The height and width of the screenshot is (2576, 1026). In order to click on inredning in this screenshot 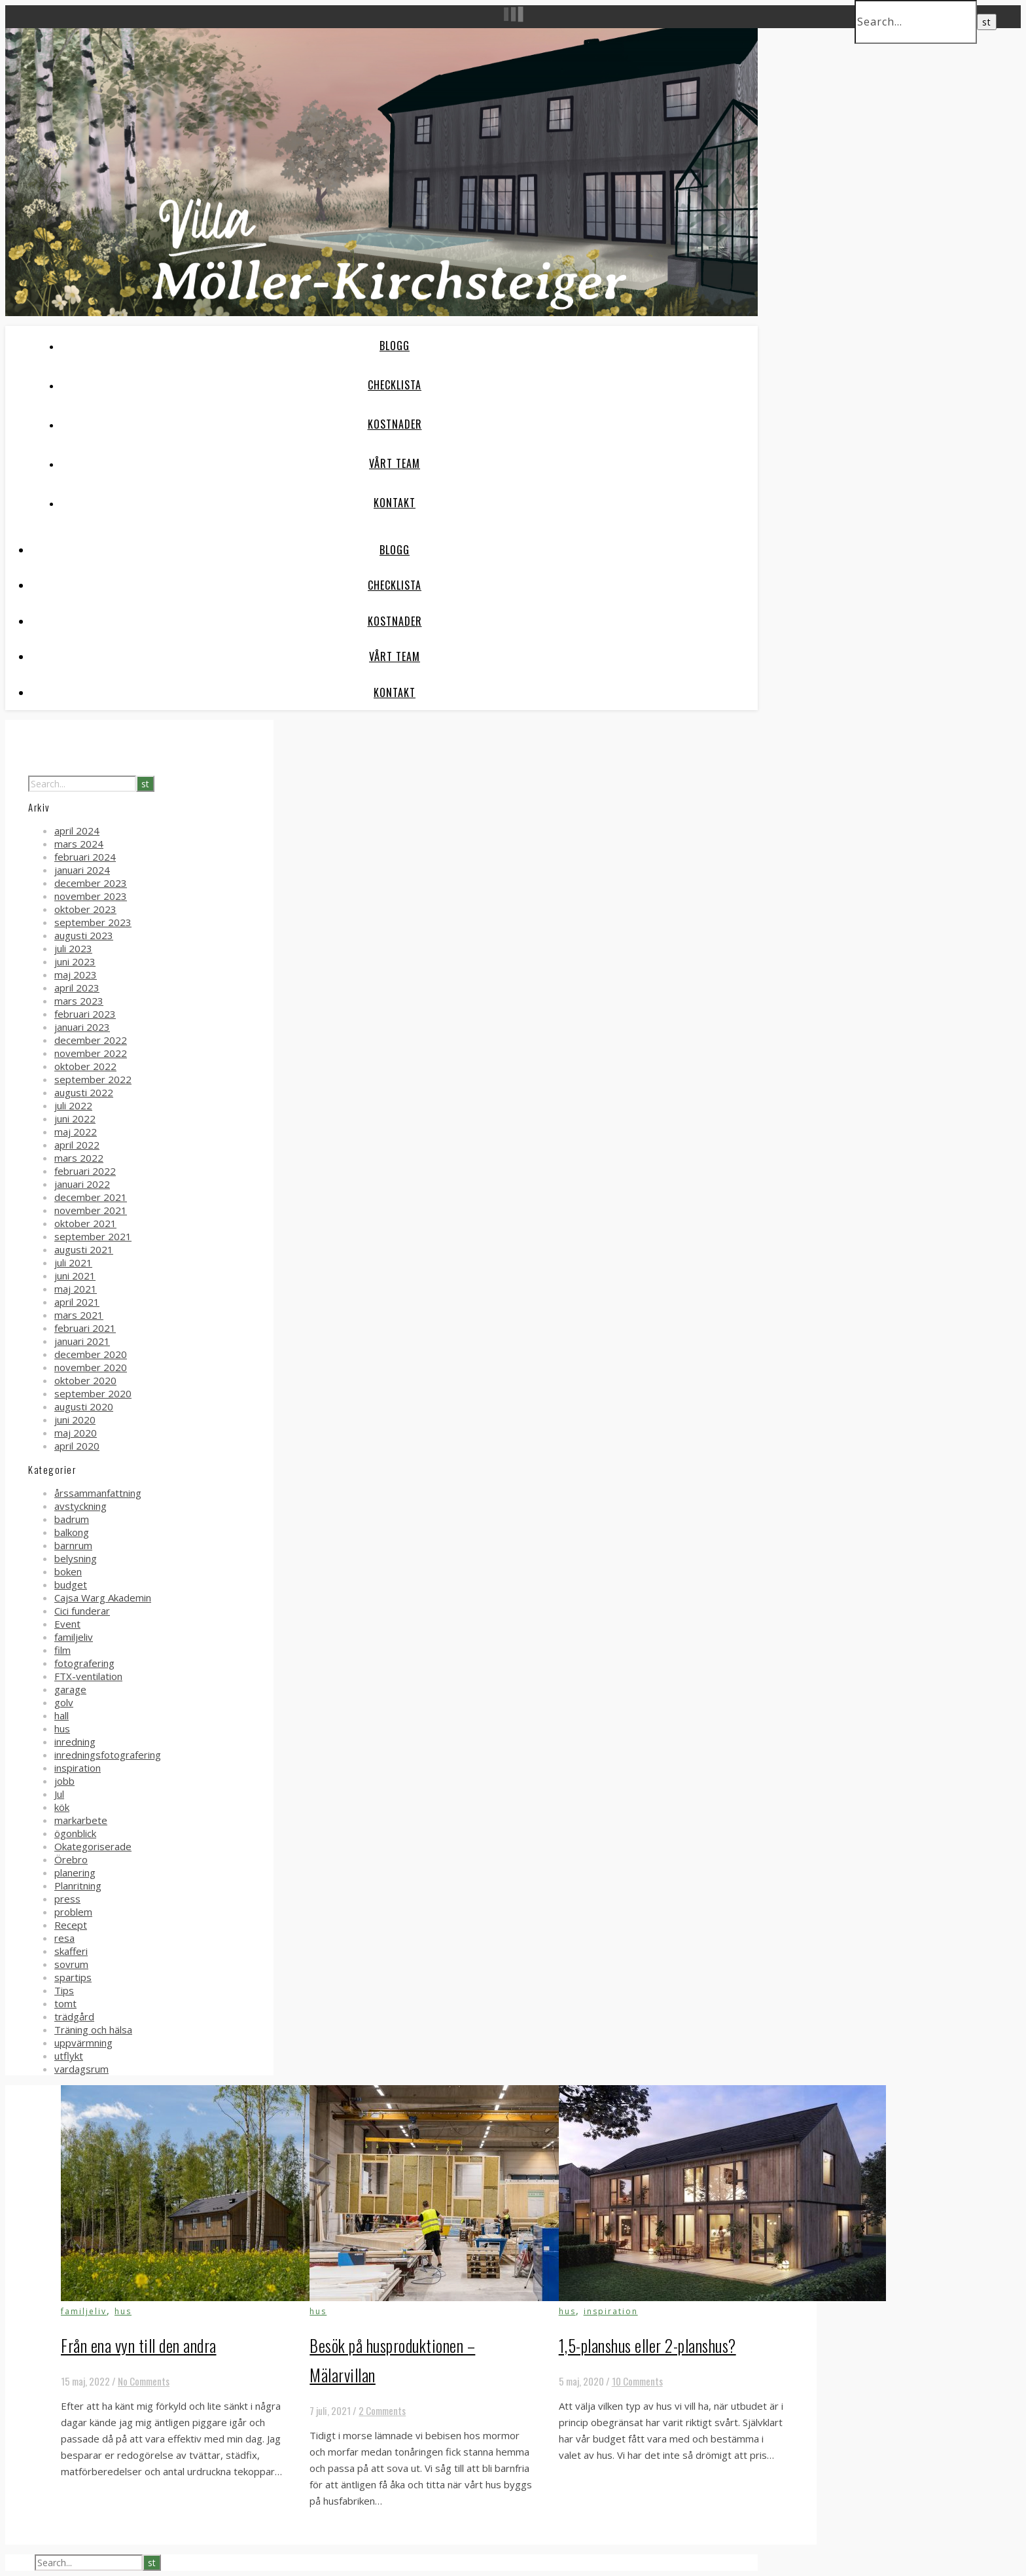, I will do `click(75, 1741)`.